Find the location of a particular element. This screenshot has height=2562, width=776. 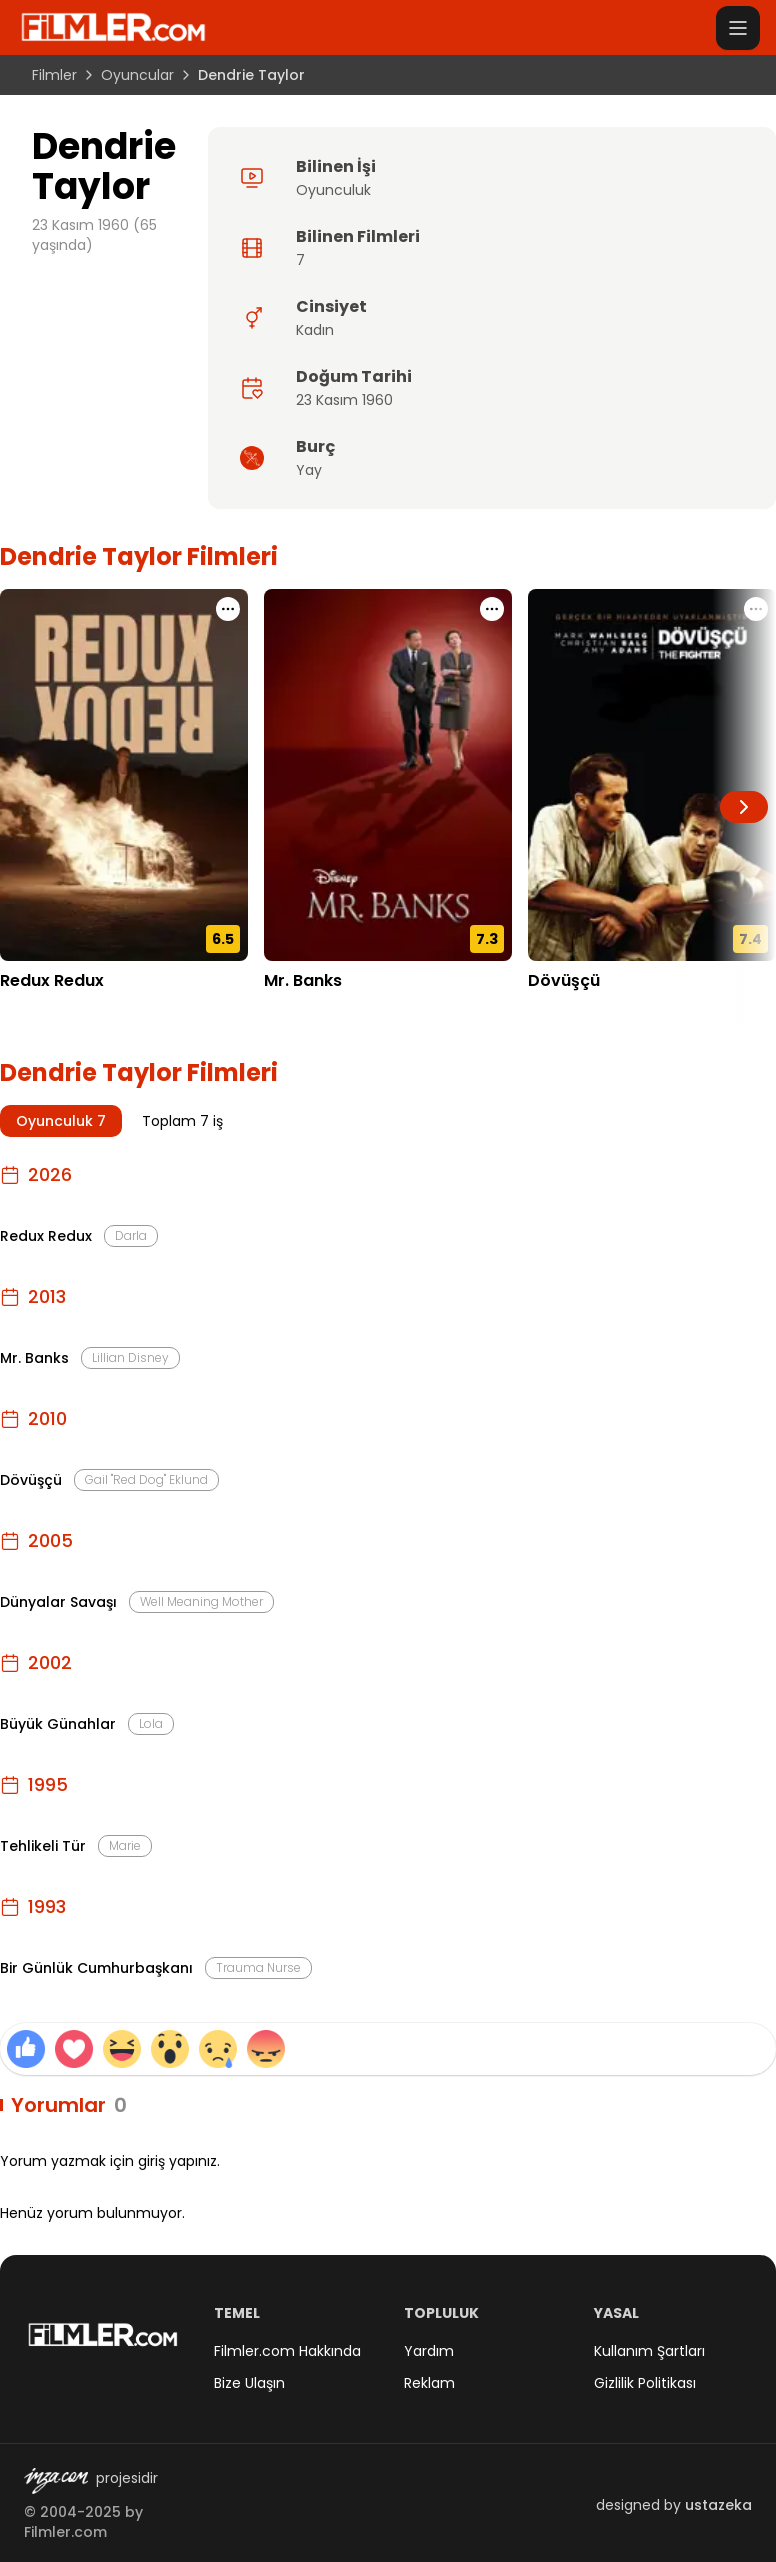

[Dövüşçü detay sayfasını aç] is located at coordinates (652, 775).